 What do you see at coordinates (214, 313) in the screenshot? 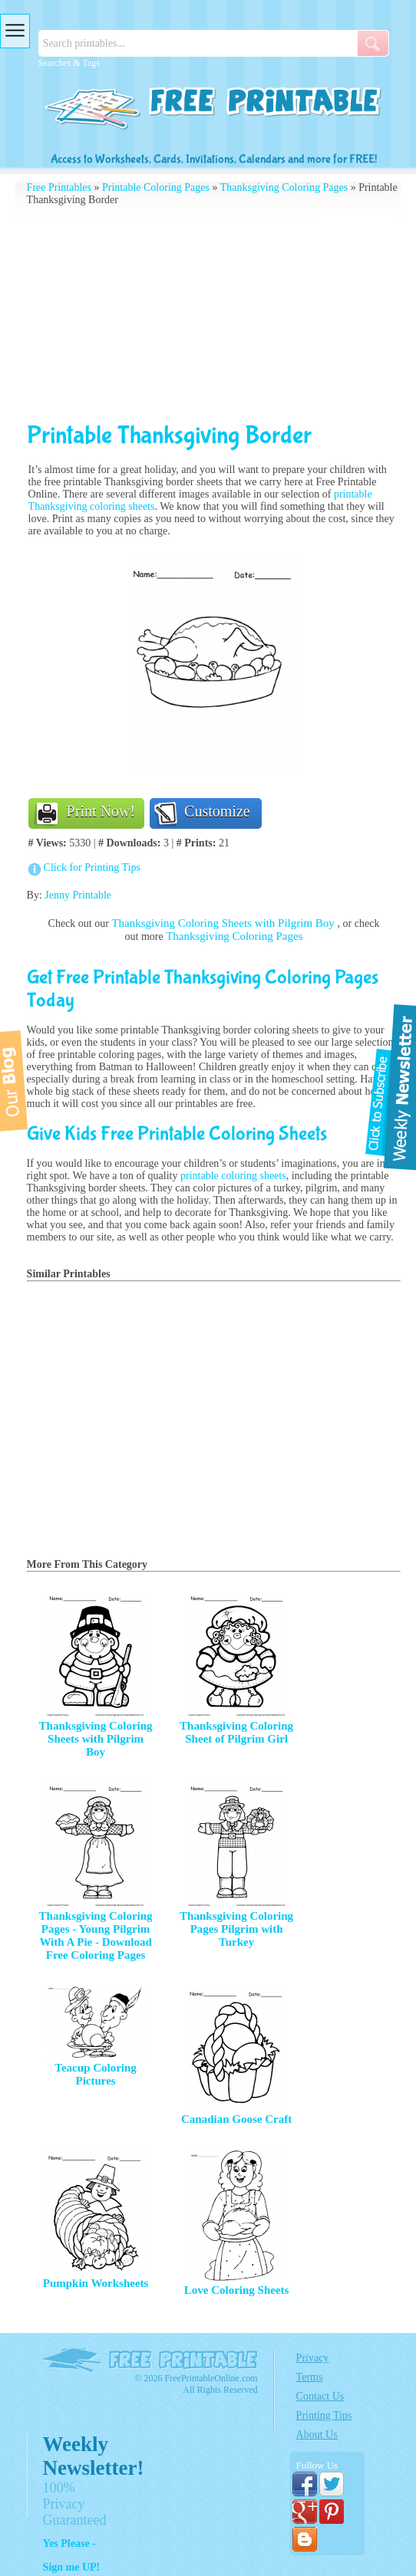
I see `[Advertisement]` at bounding box center [214, 313].